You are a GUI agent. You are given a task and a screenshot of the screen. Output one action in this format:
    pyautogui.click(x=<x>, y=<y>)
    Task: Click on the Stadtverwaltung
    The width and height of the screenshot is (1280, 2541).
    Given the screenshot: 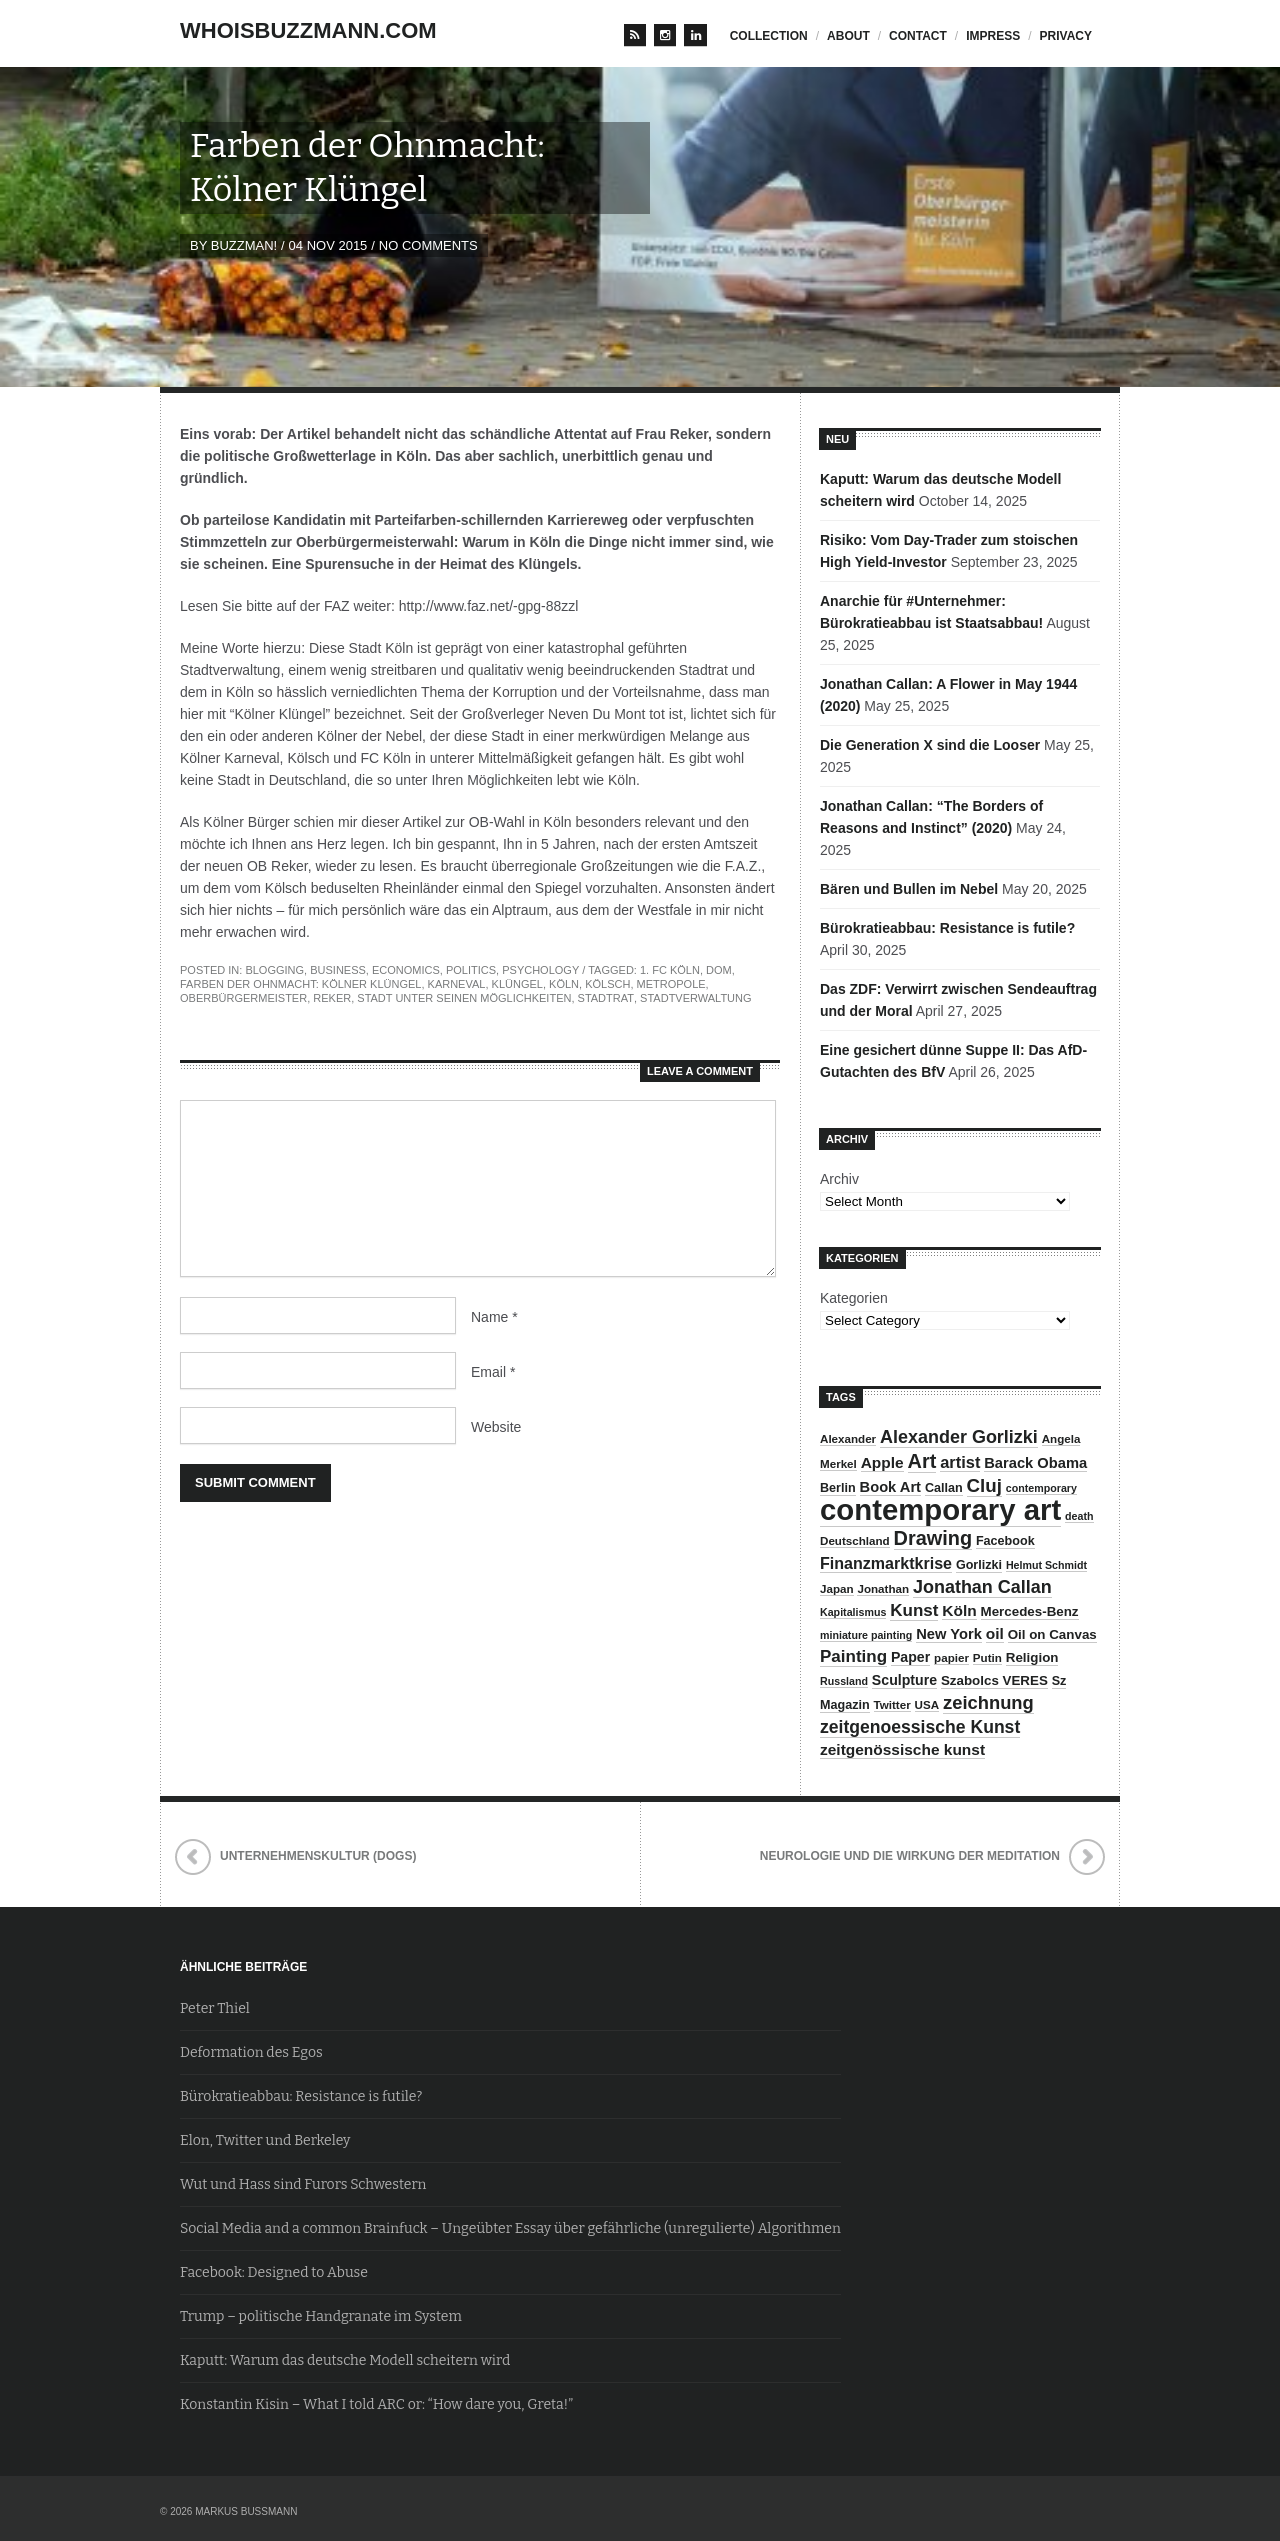 What is the action you would take?
    pyautogui.click(x=695, y=998)
    